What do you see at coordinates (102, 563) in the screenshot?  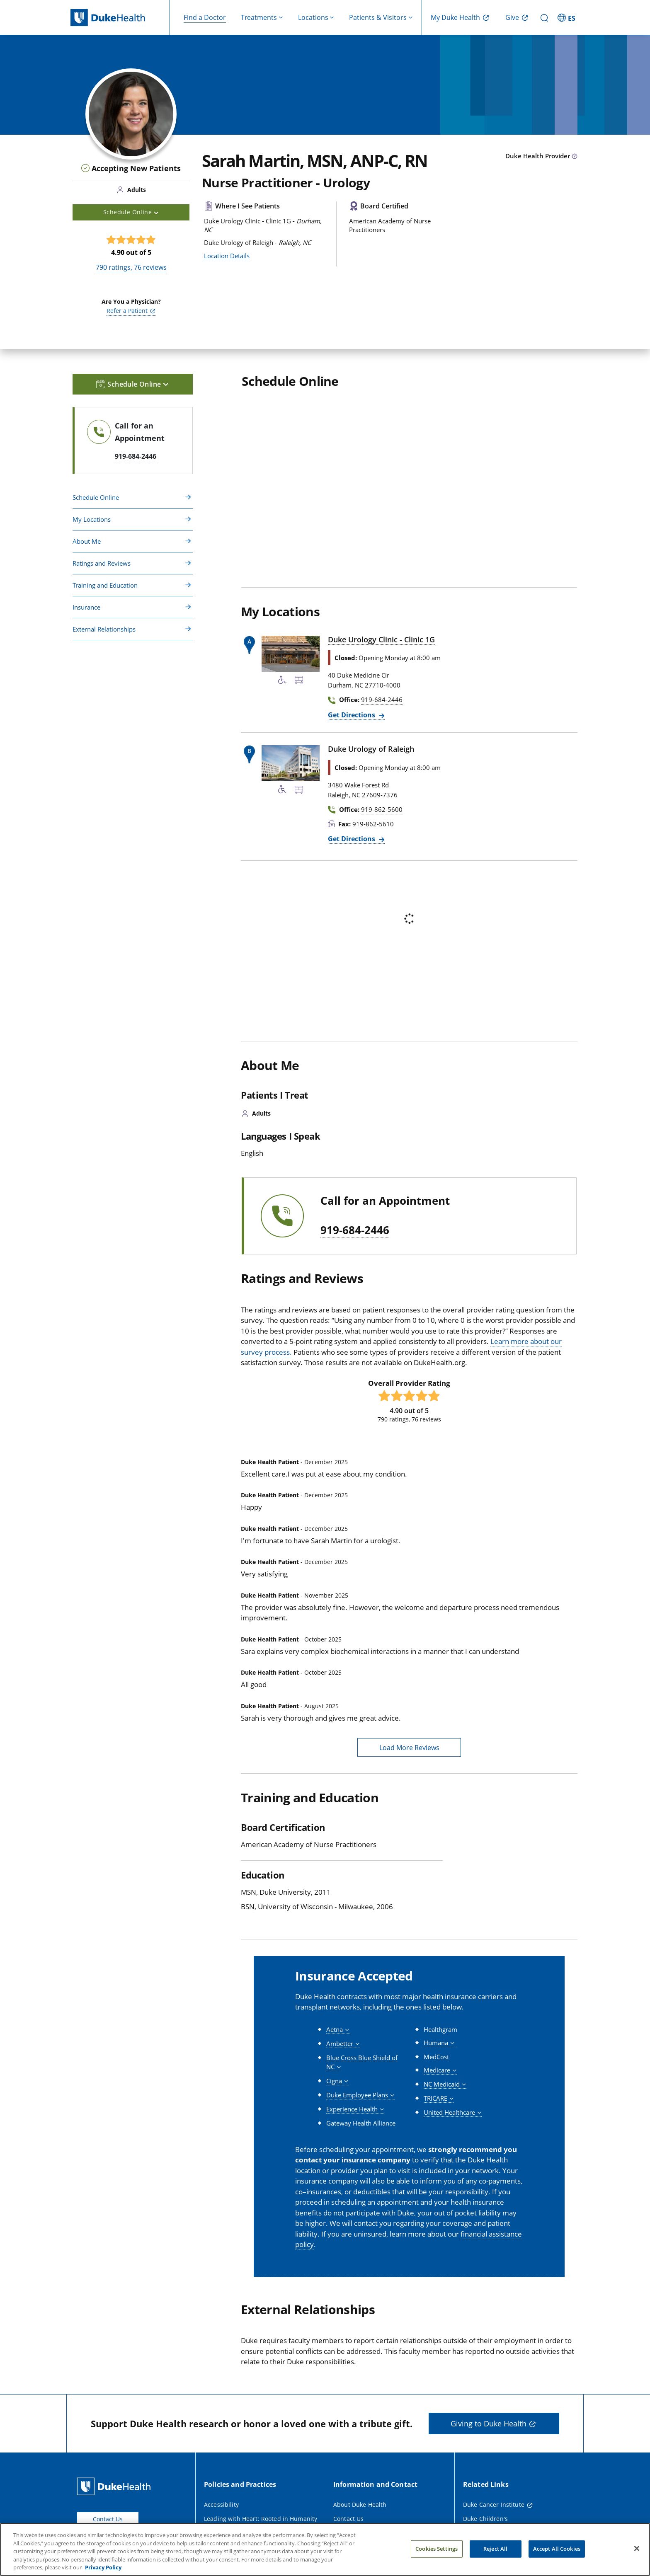 I see `Ratings and Reviews` at bounding box center [102, 563].